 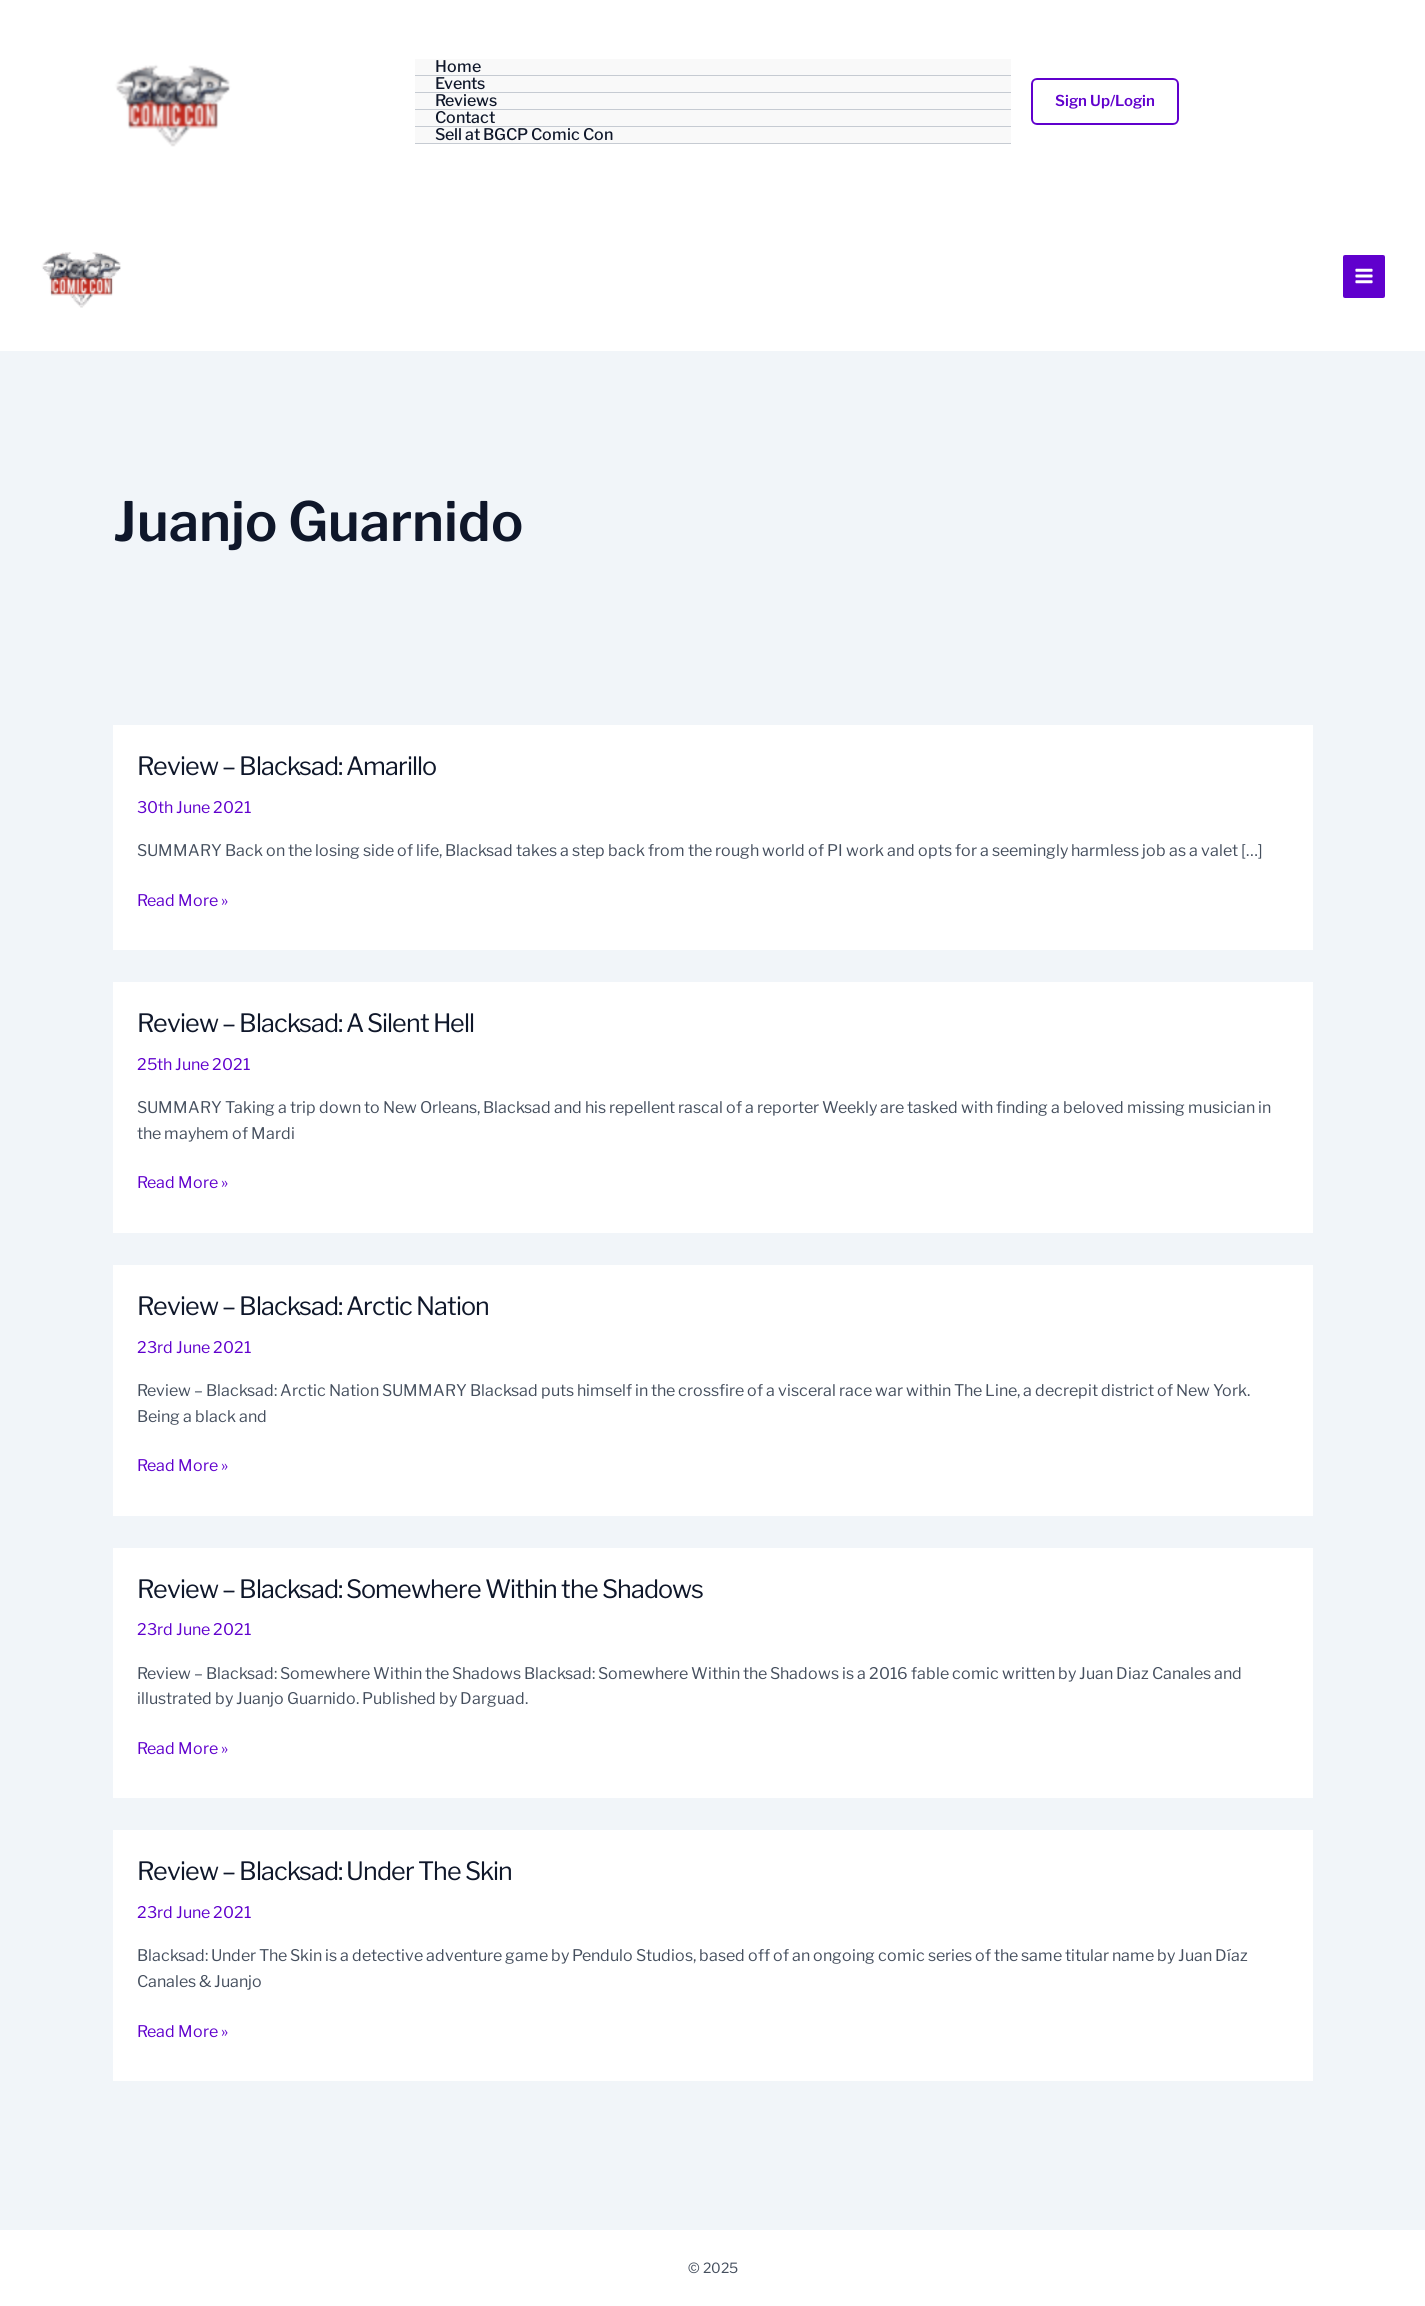 What do you see at coordinates (460, 84) in the screenshot?
I see `Events` at bounding box center [460, 84].